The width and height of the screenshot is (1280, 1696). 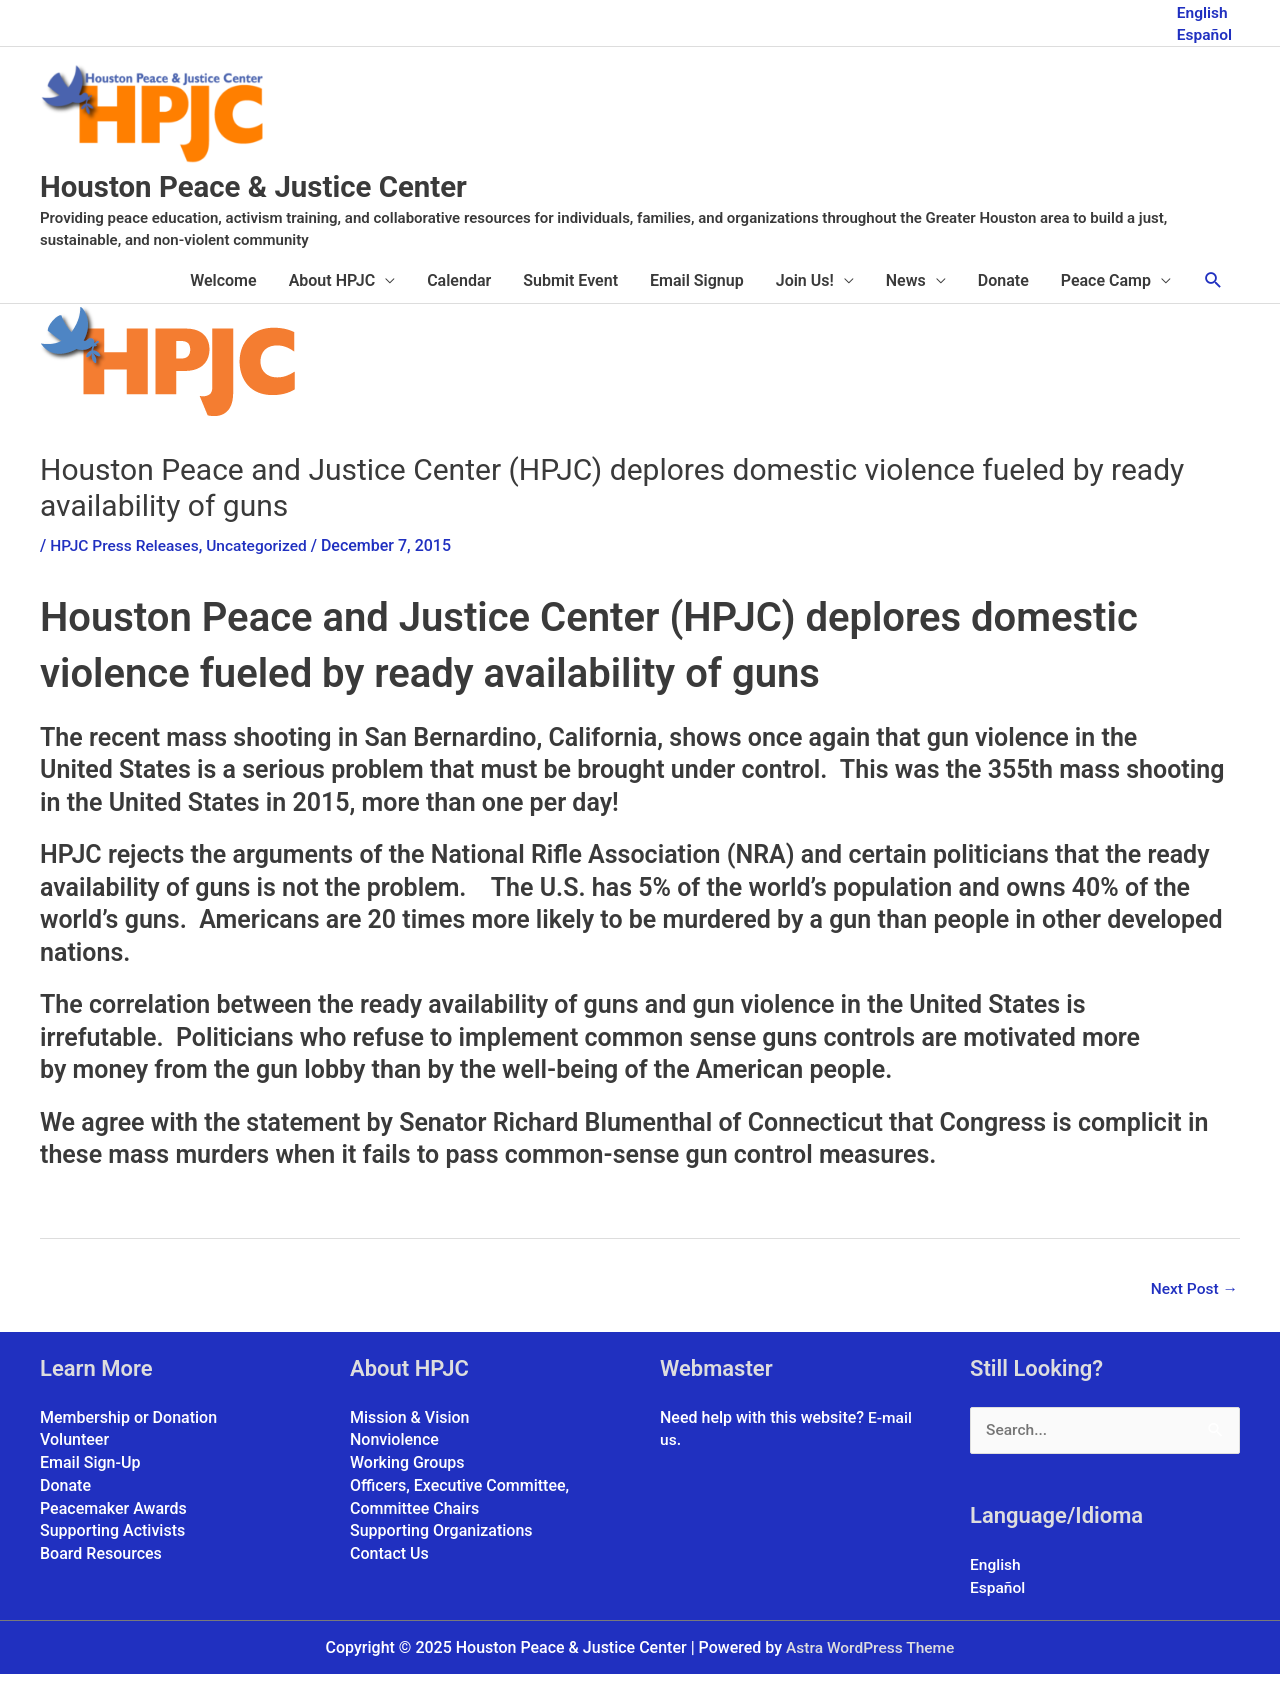 I want to click on Volunteer, so click(x=74, y=1461).